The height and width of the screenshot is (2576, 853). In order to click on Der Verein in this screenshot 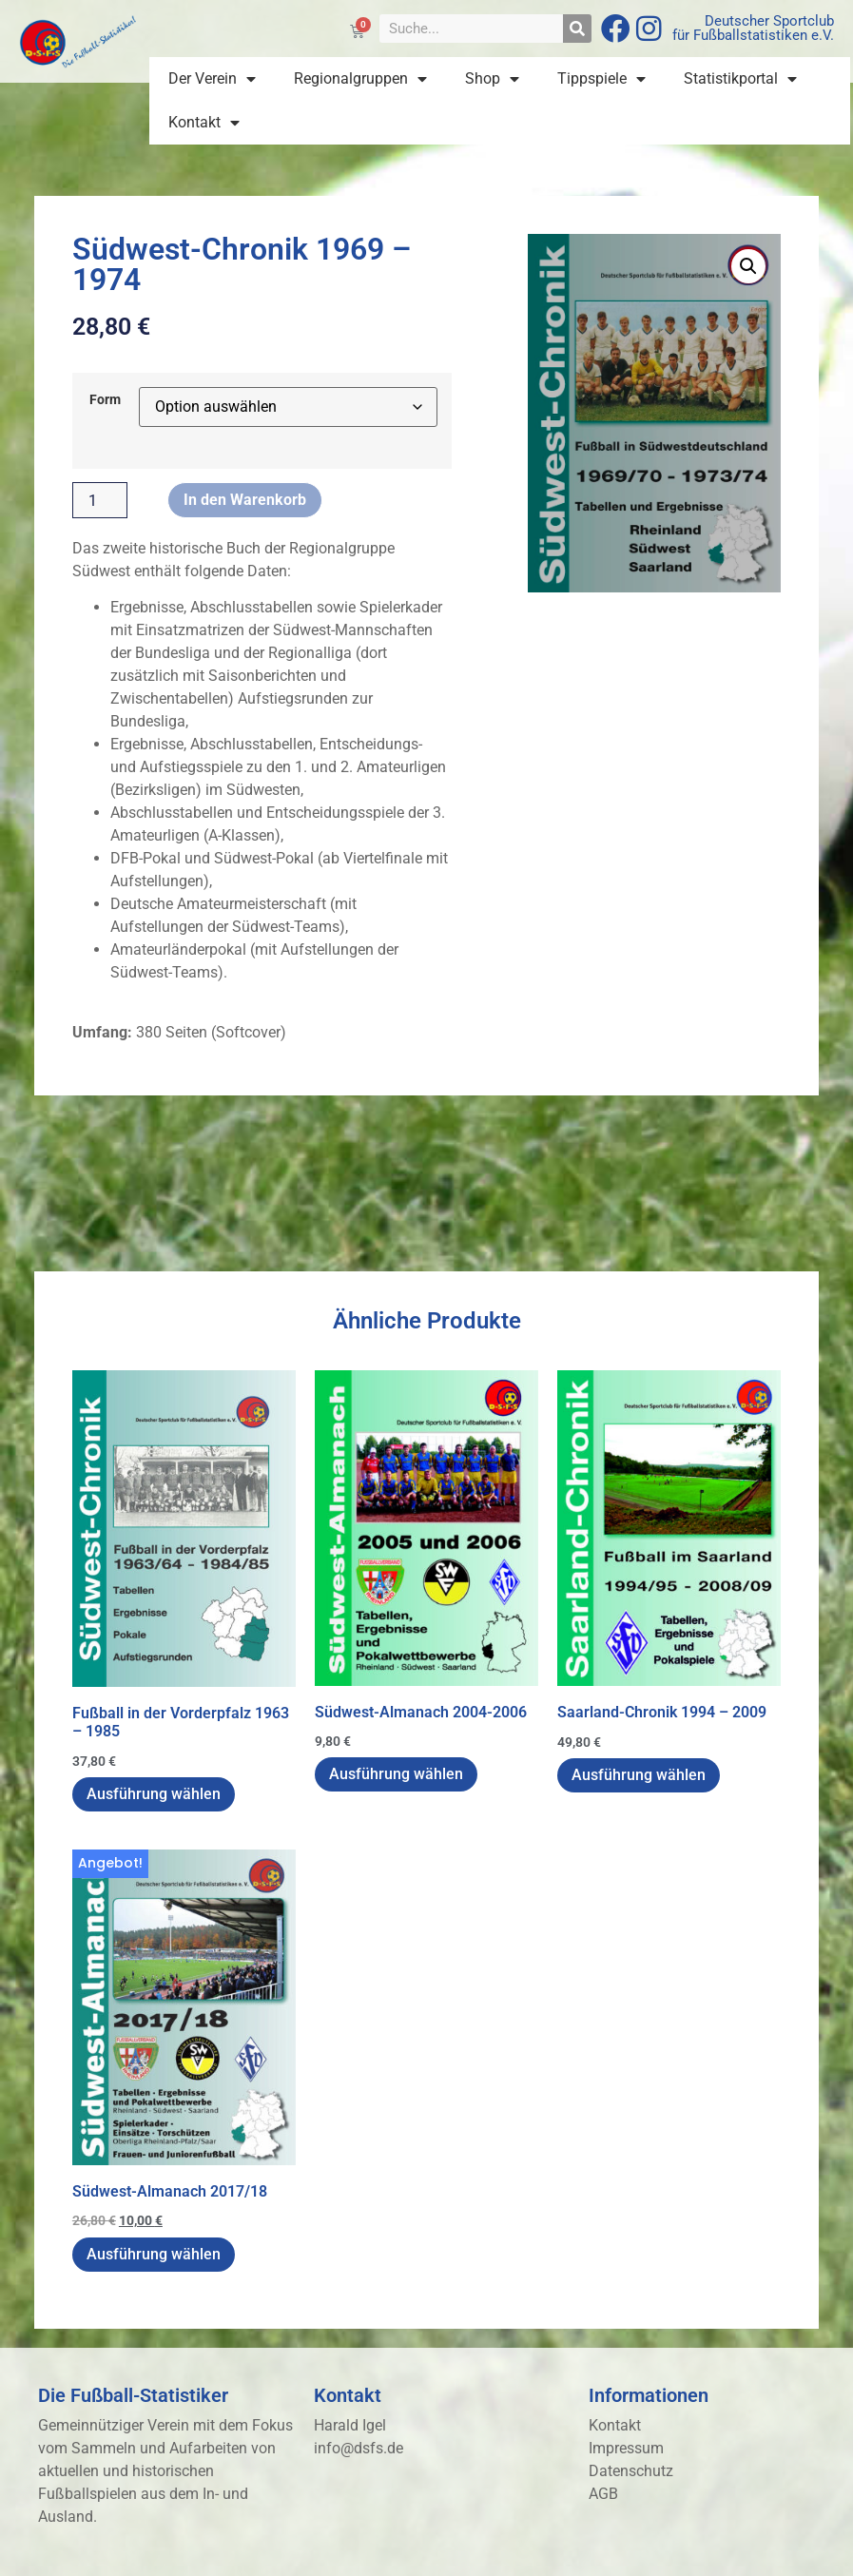, I will do `click(212, 79)`.